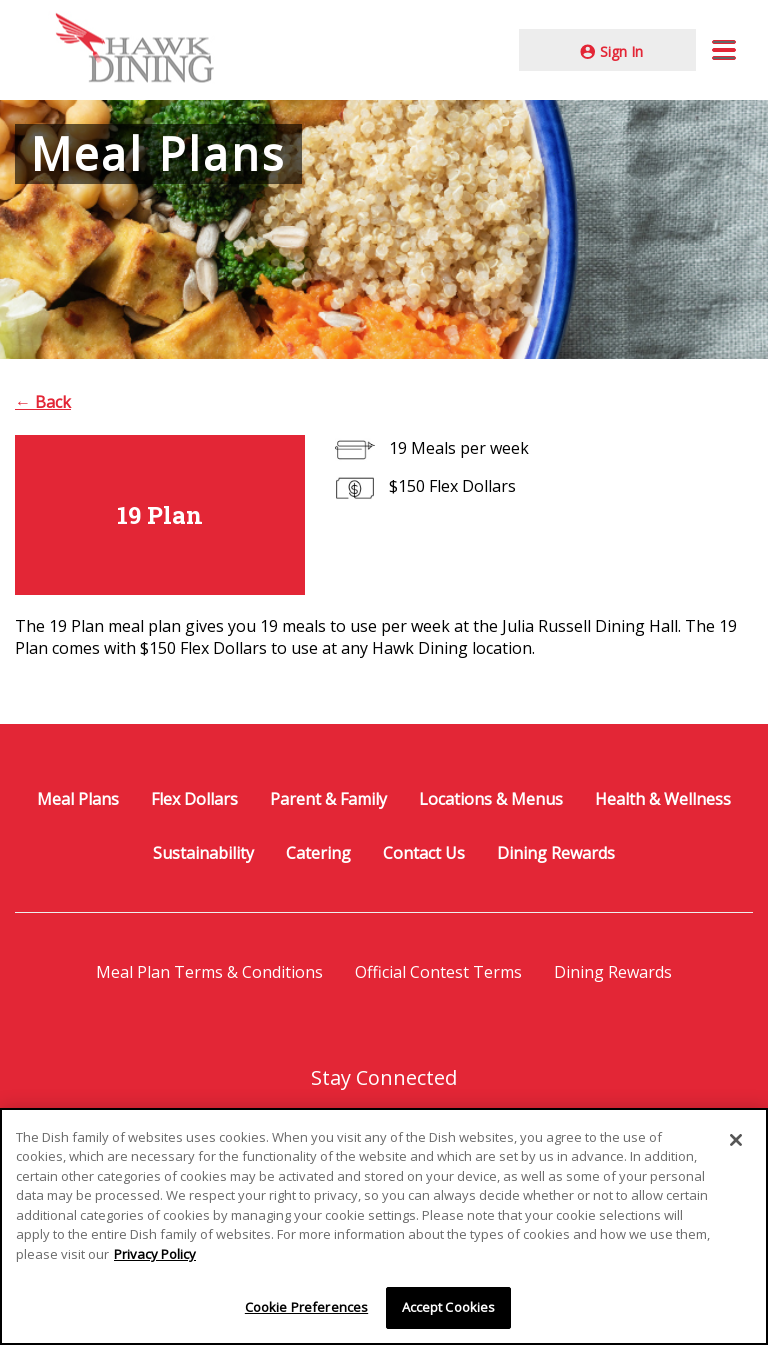 This screenshot has width=768, height=1345. I want to click on Meal Plan Terms & Conditions, so click(209, 972).